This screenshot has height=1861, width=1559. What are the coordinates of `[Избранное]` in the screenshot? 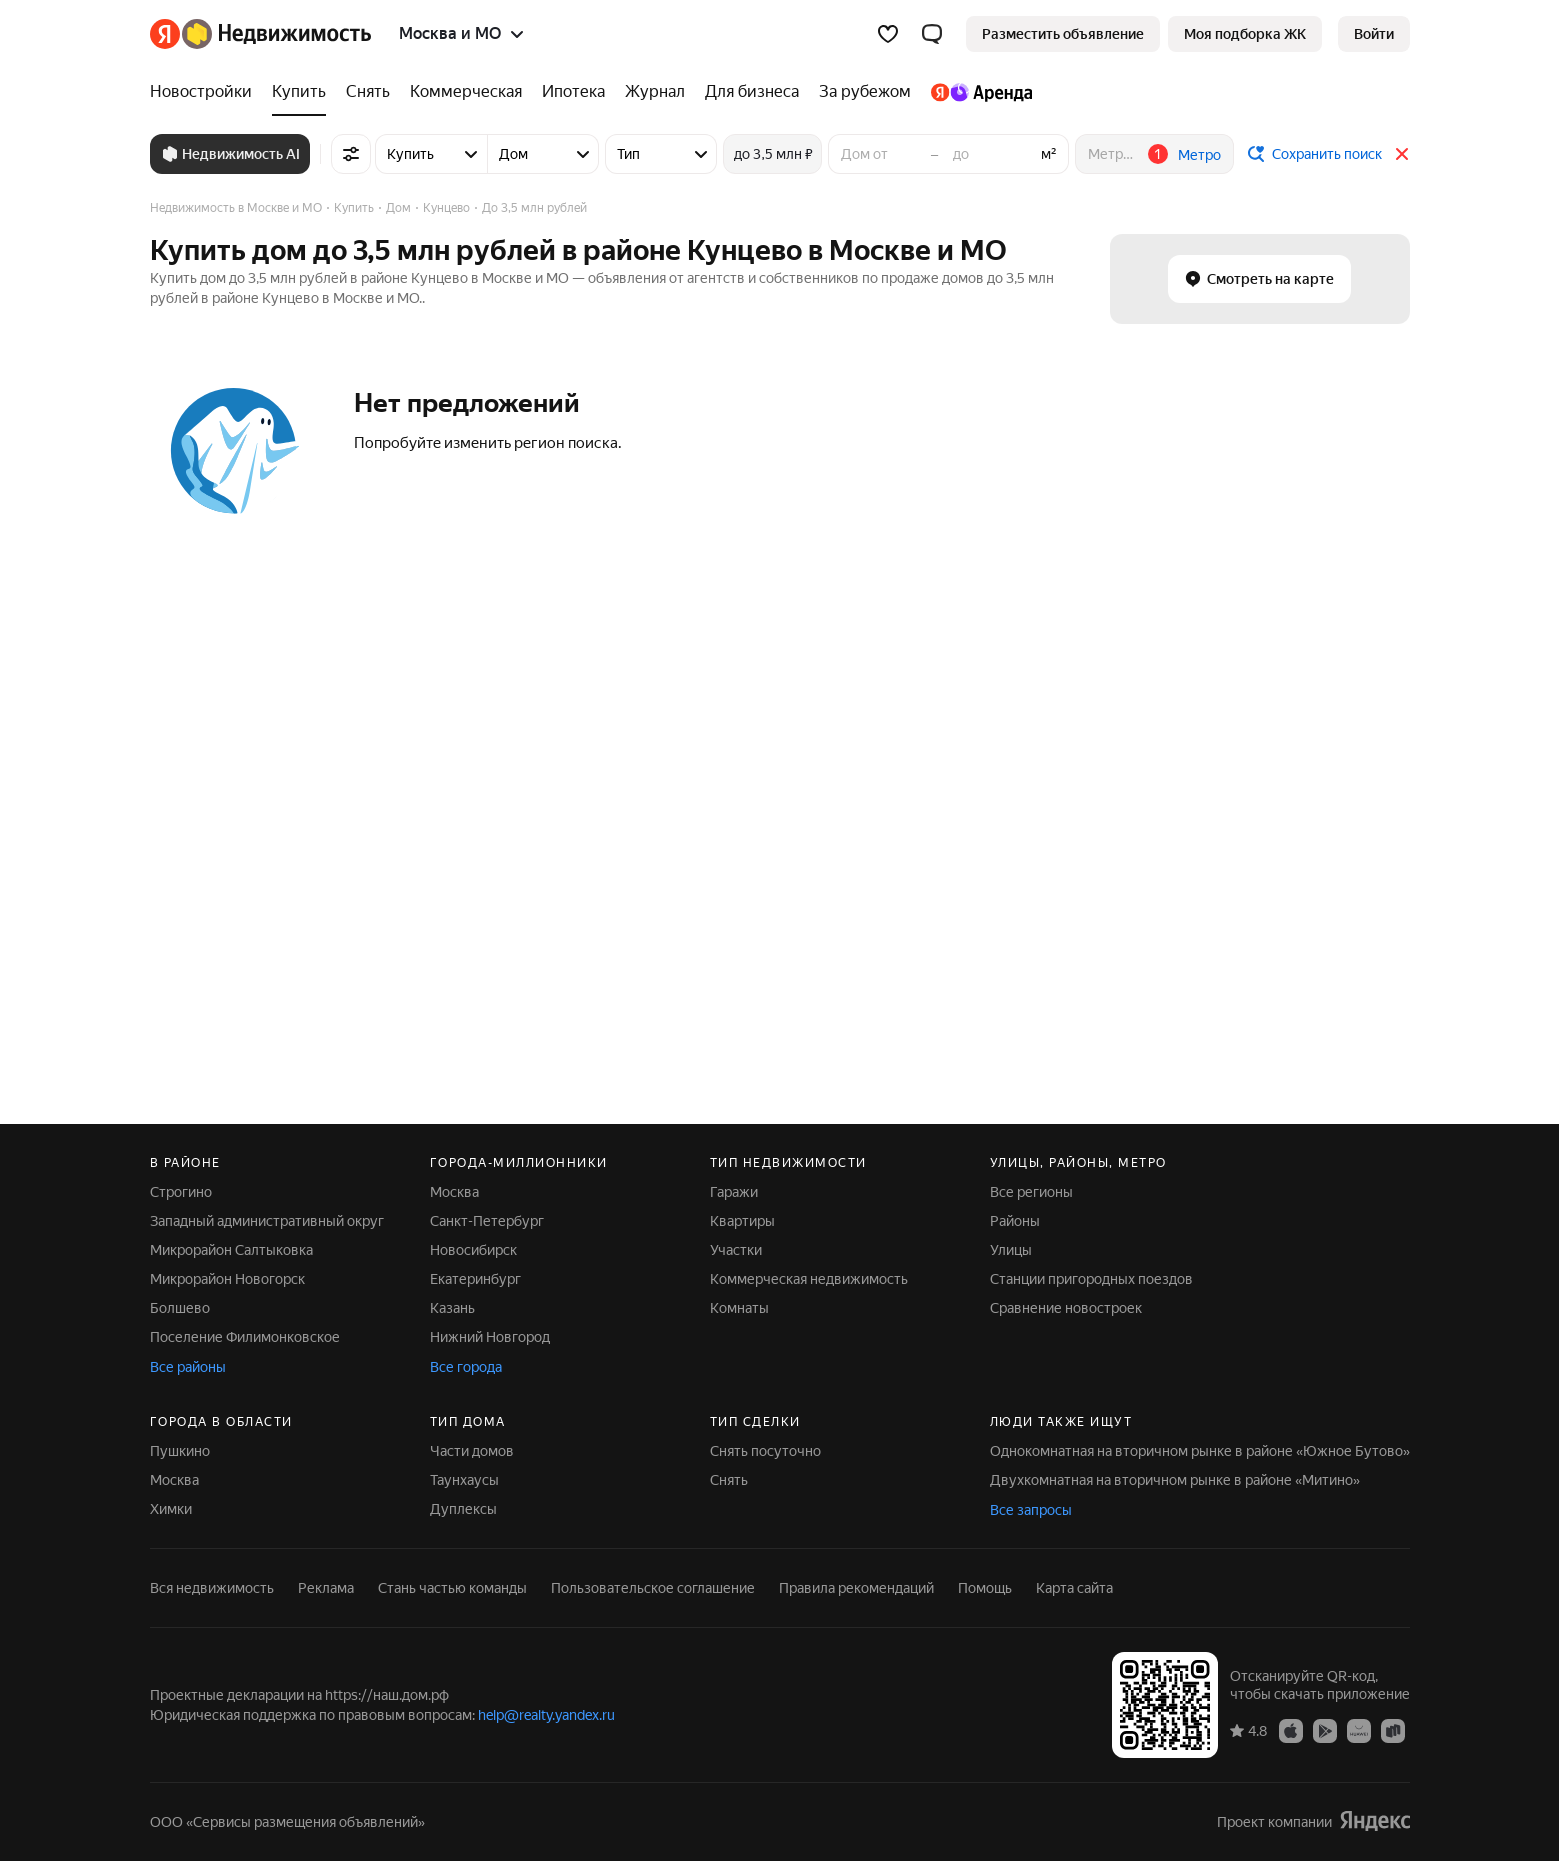 It's located at (888, 34).